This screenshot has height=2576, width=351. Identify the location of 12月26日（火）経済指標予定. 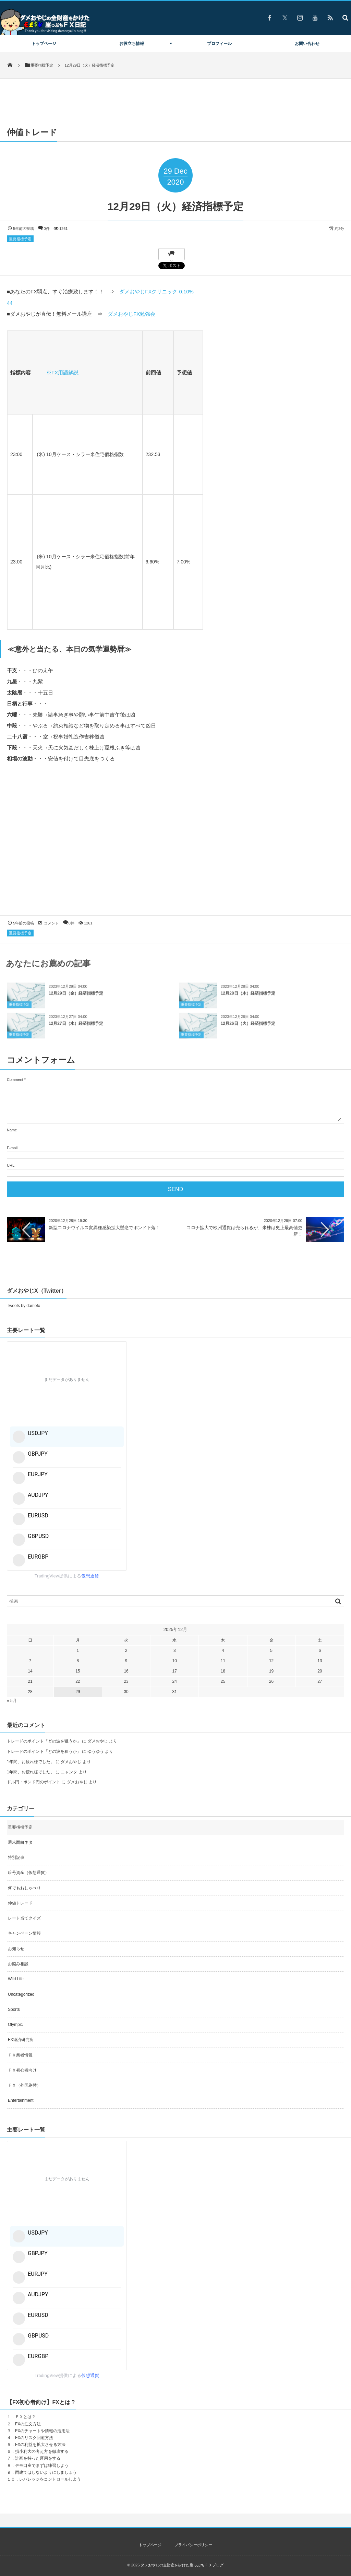
(248, 1028).